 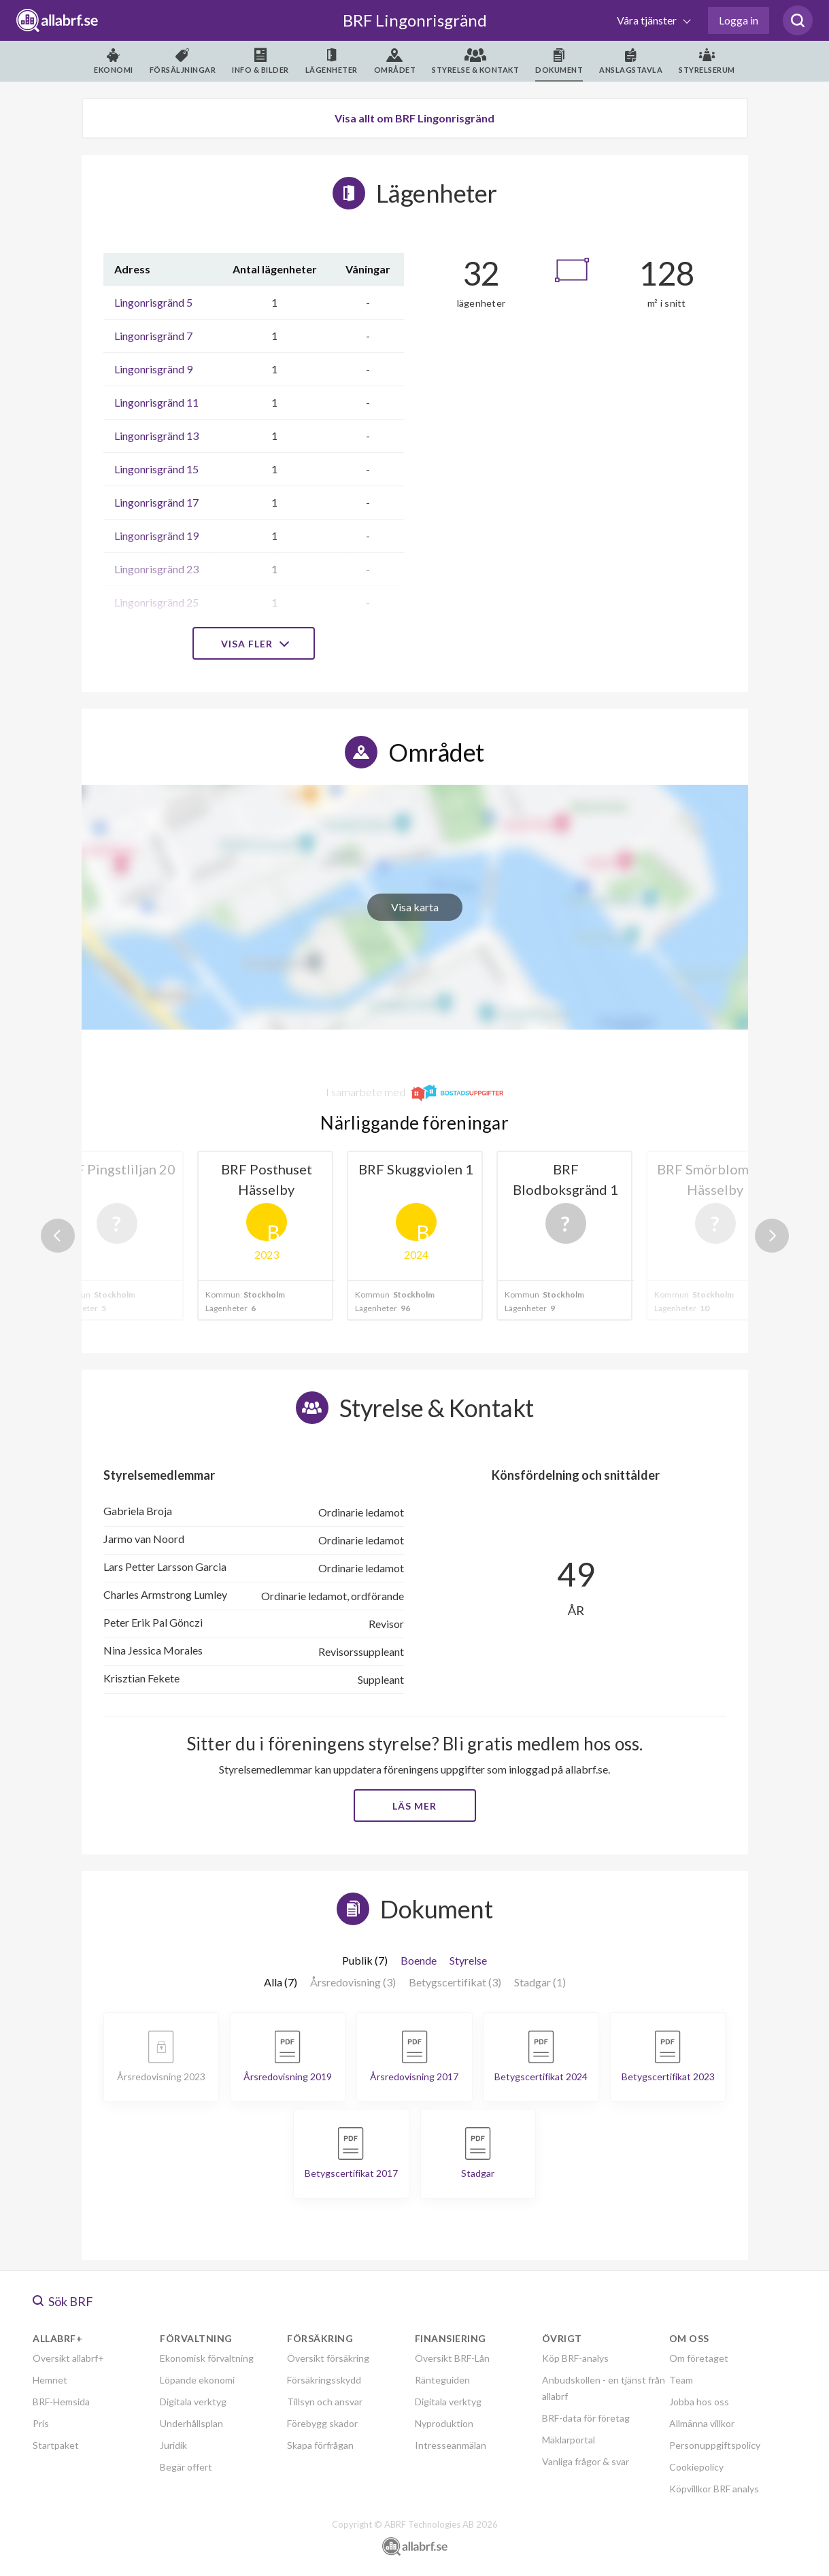 What do you see at coordinates (414, 118) in the screenshot?
I see `Visa allt om BRF Lingonrisgränd` at bounding box center [414, 118].